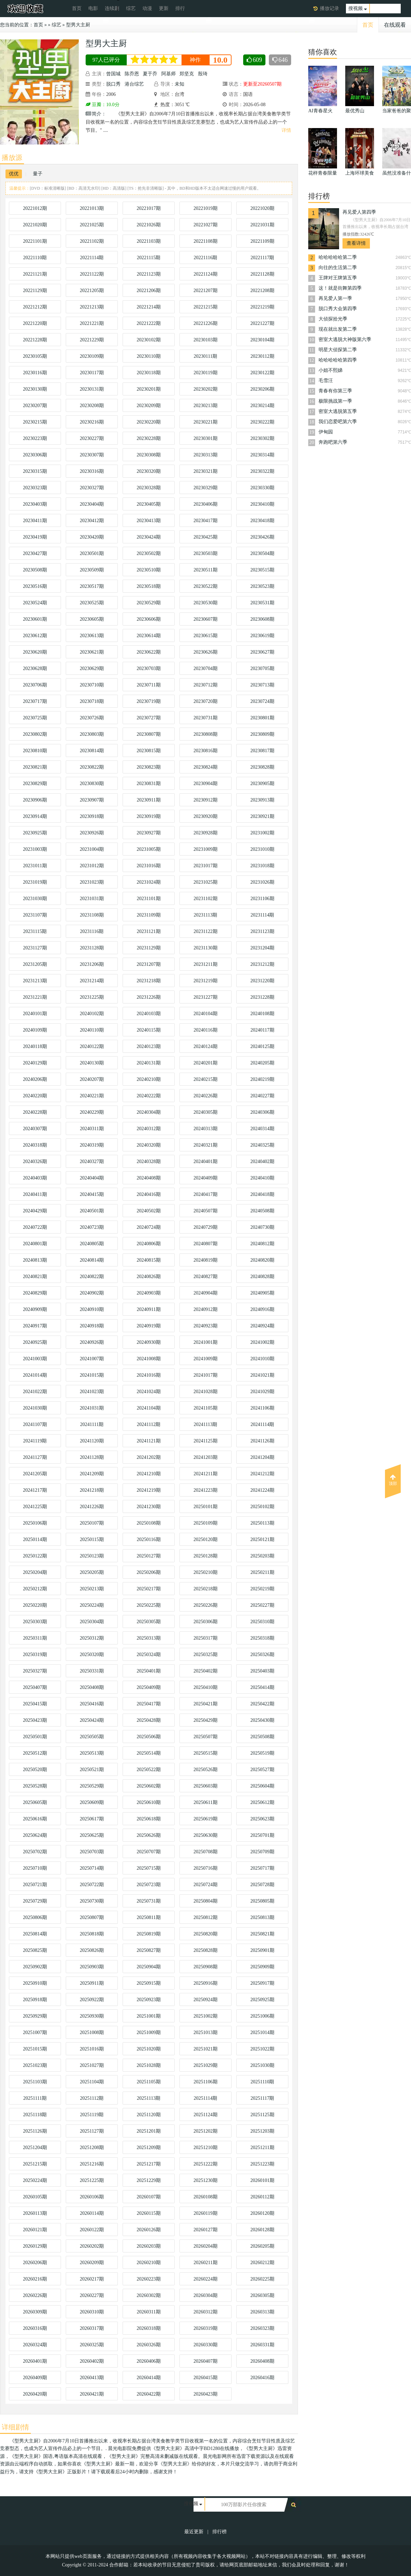 The width and height of the screenshot is (411, 2576). What do you see at coordinates (205, 2180) in the screenshot?
I see `20251230期` at bounding box center [205, 2180].